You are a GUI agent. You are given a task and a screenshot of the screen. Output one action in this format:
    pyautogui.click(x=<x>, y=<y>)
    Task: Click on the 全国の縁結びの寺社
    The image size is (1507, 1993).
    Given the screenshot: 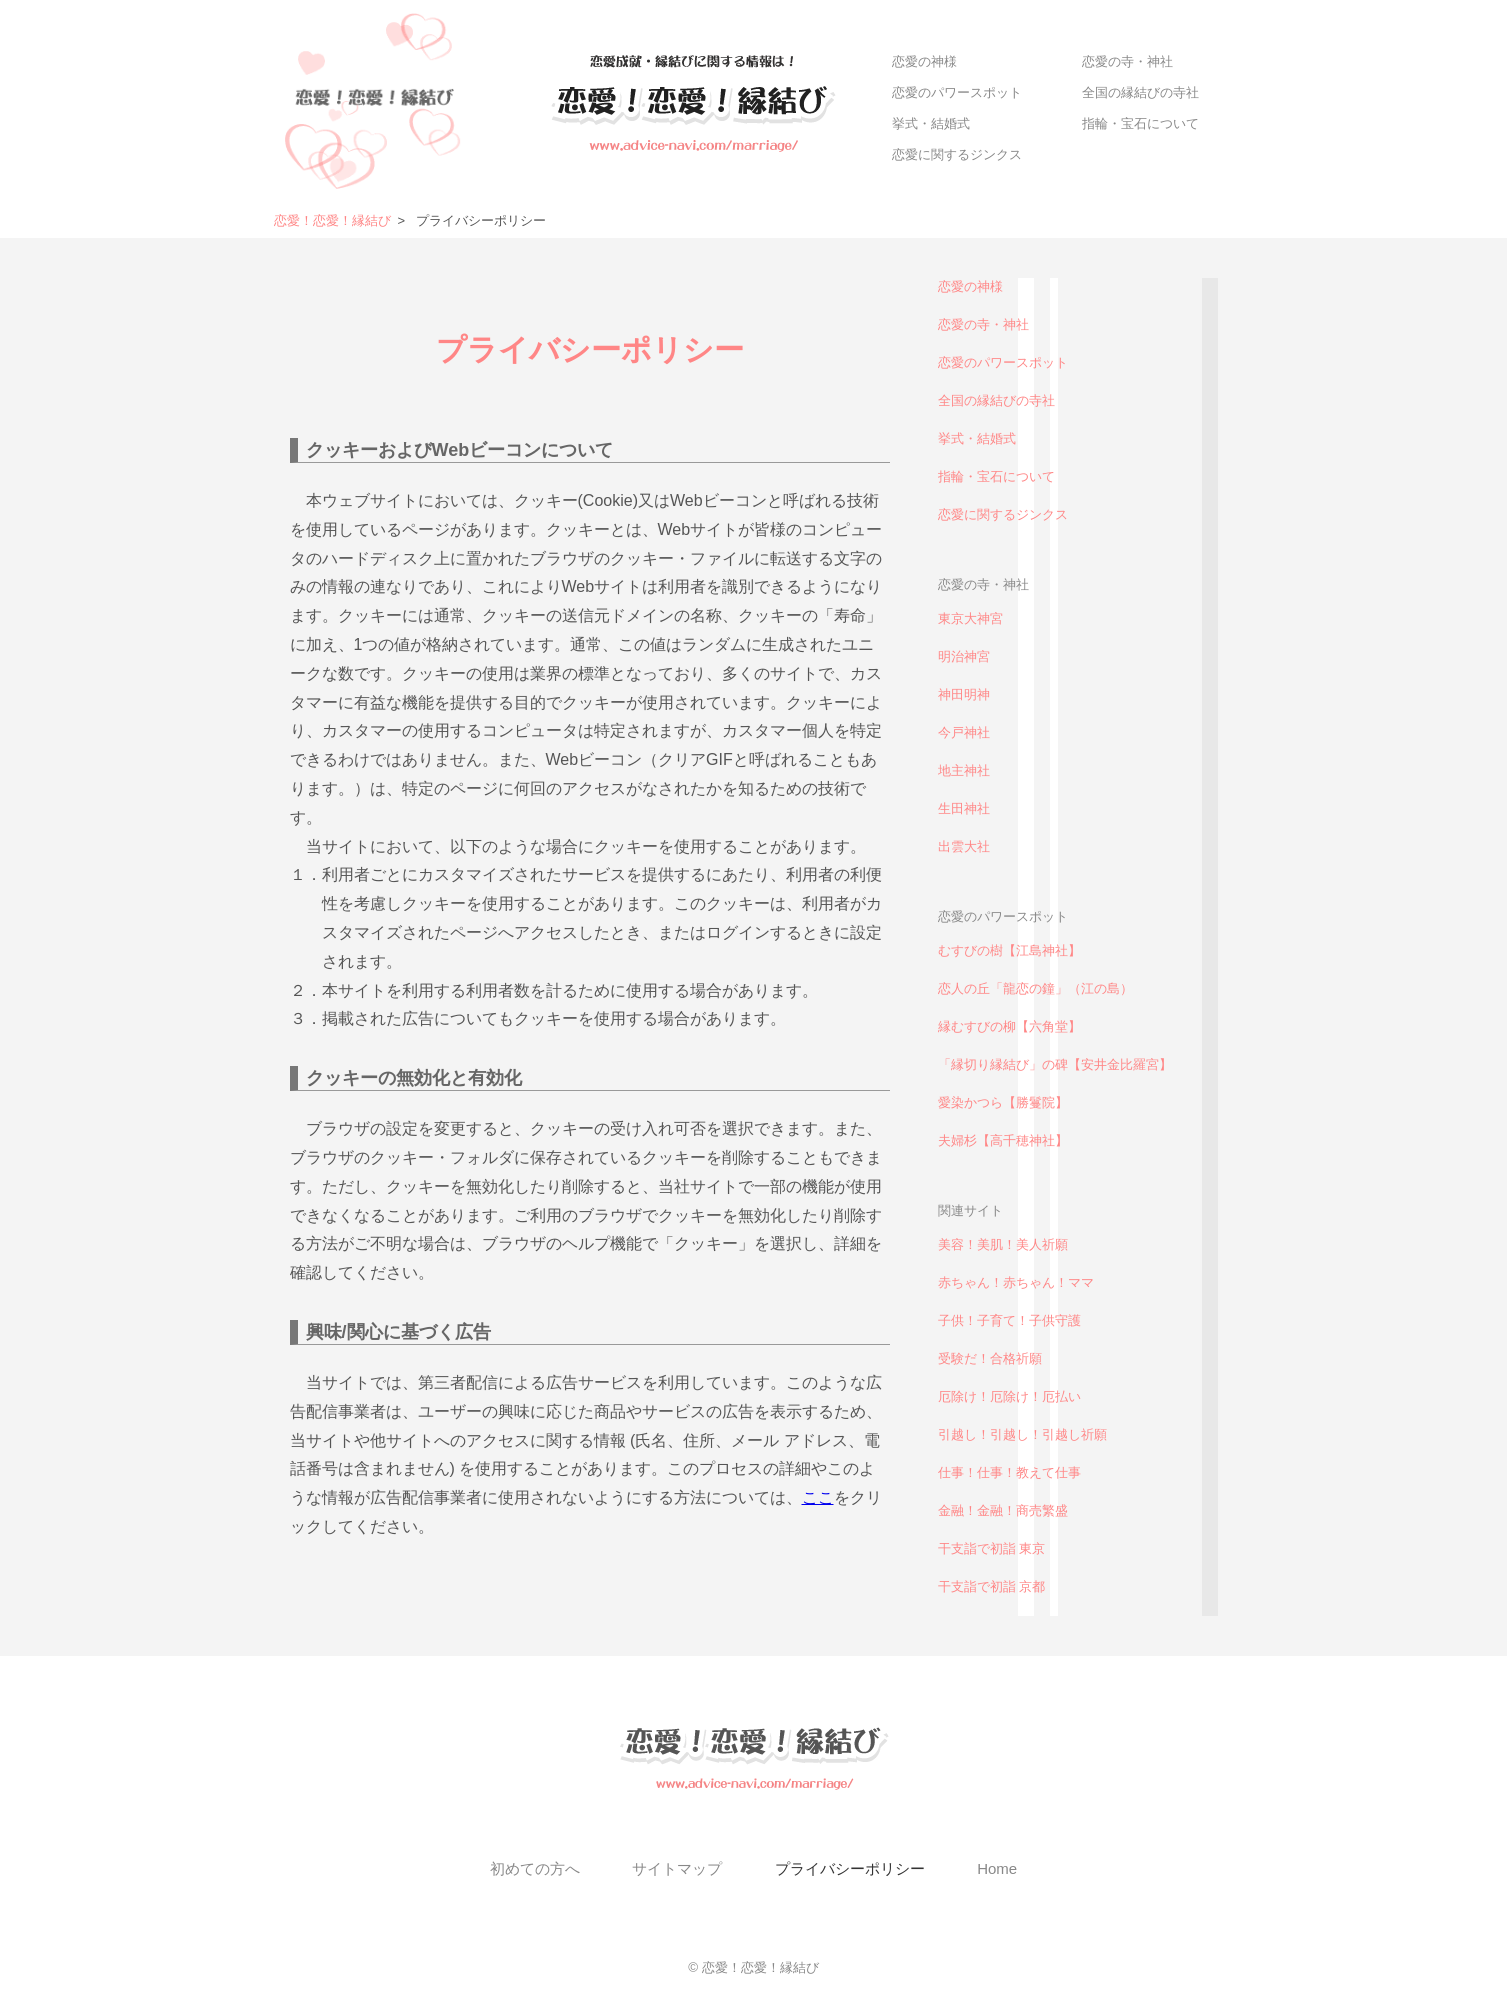 What is the action you would take?
    pyautogui.click(x=1140, y=92)
    